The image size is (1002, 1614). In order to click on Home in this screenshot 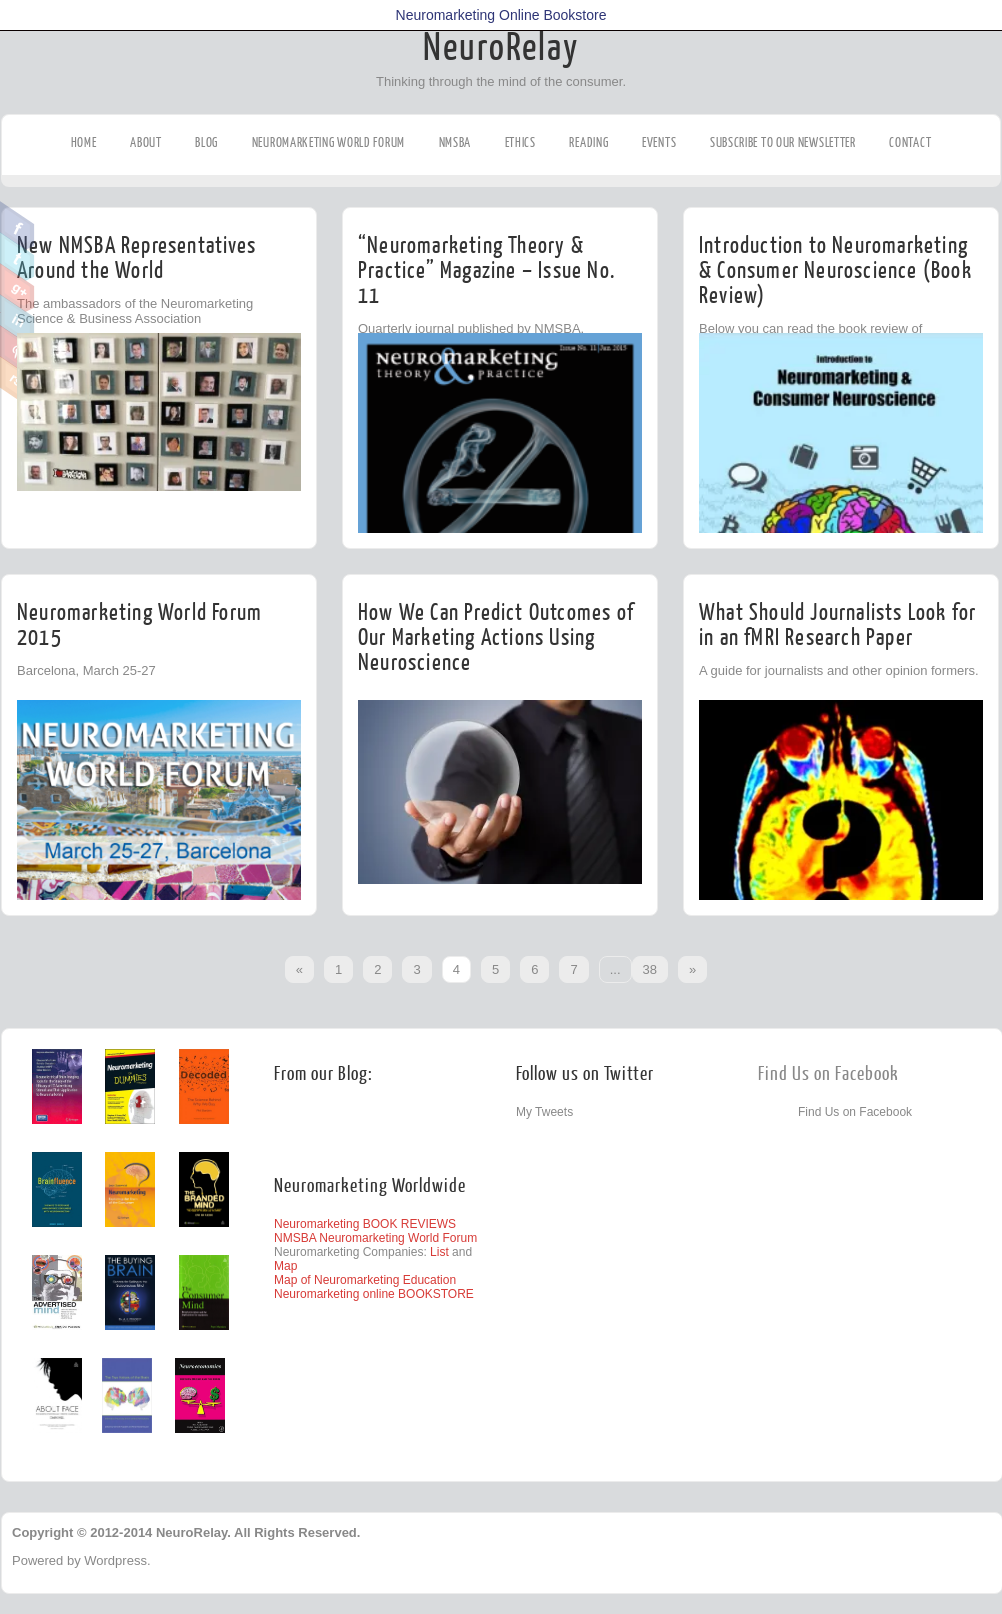, I will do `click(84, 142)`.